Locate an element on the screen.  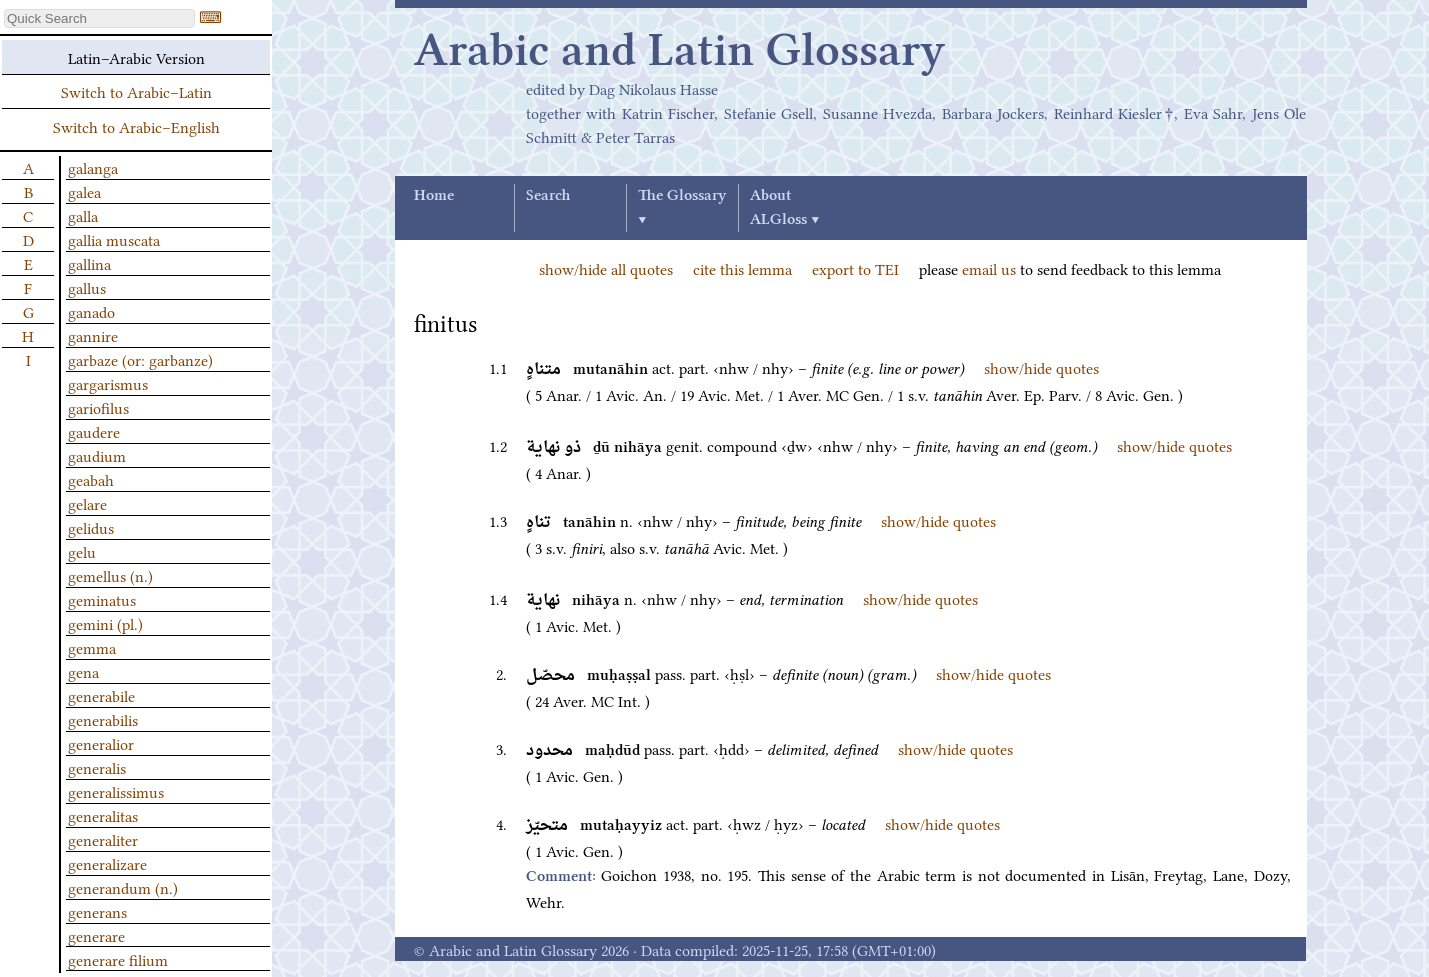
gelidus is located at coordinates (91, 527).